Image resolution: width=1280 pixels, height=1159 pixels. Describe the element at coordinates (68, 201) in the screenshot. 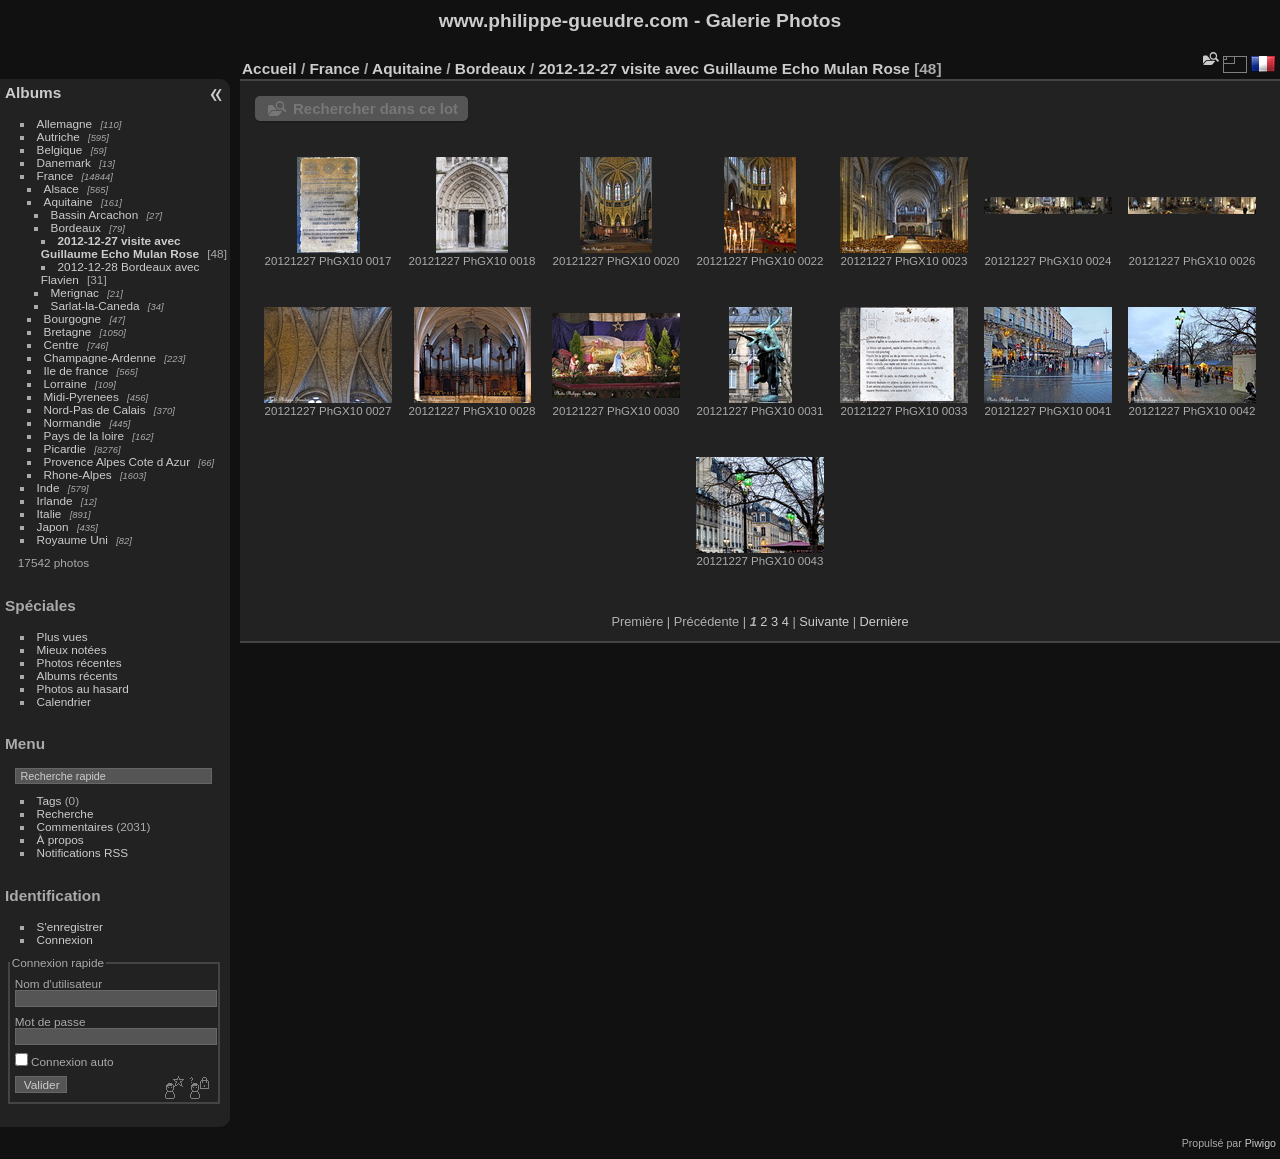

I see `Aquitaine` at that location.